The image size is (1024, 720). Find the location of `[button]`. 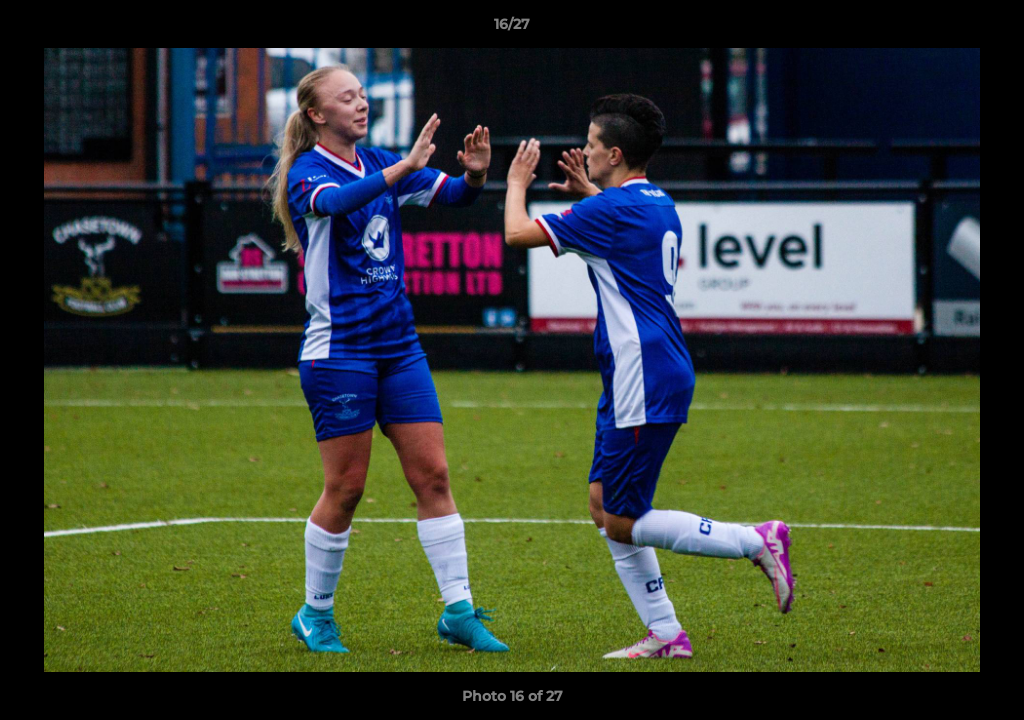

[button] is located at coordinates (988, 29).